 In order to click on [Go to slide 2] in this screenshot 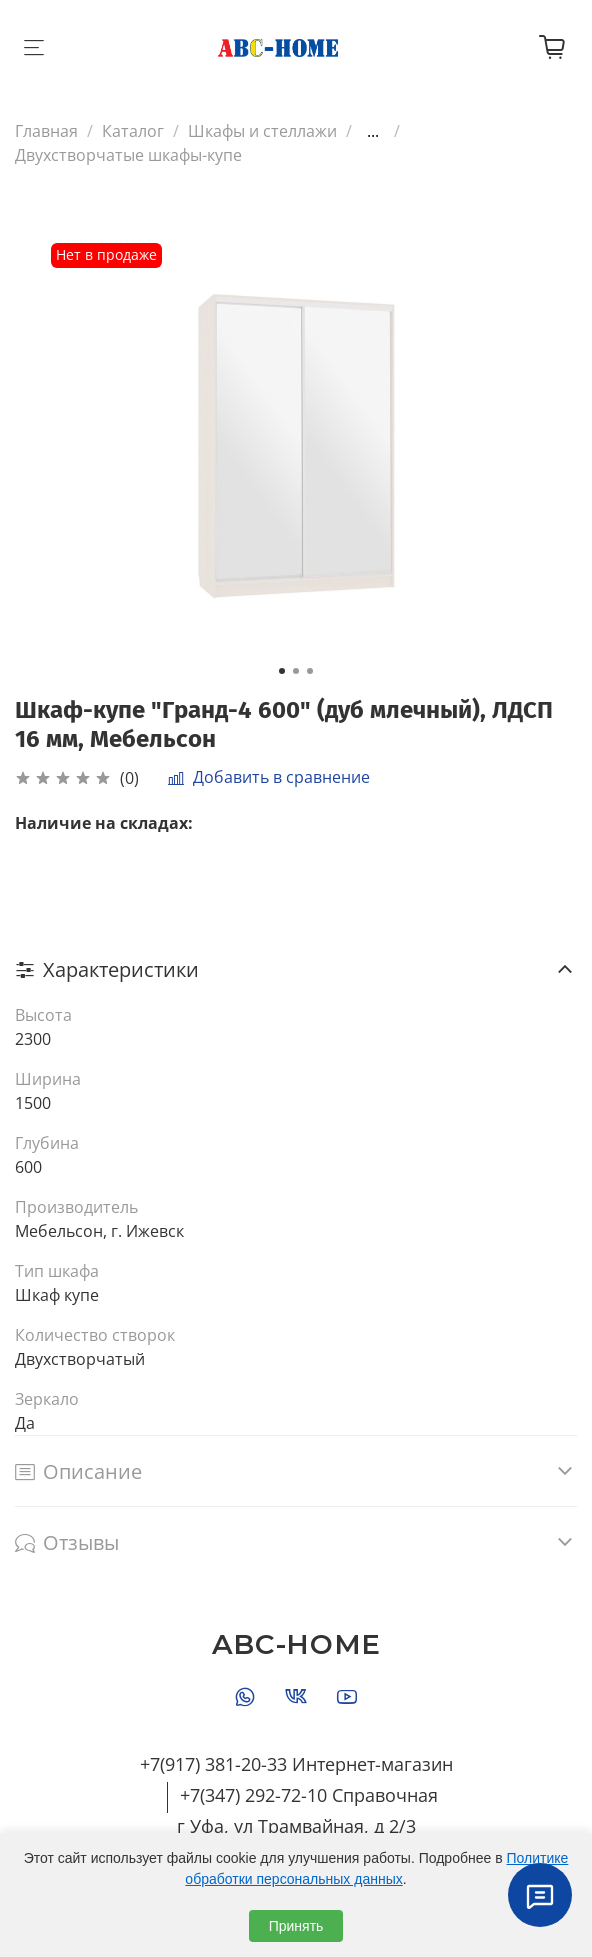, I will do `click(296, 671)`.